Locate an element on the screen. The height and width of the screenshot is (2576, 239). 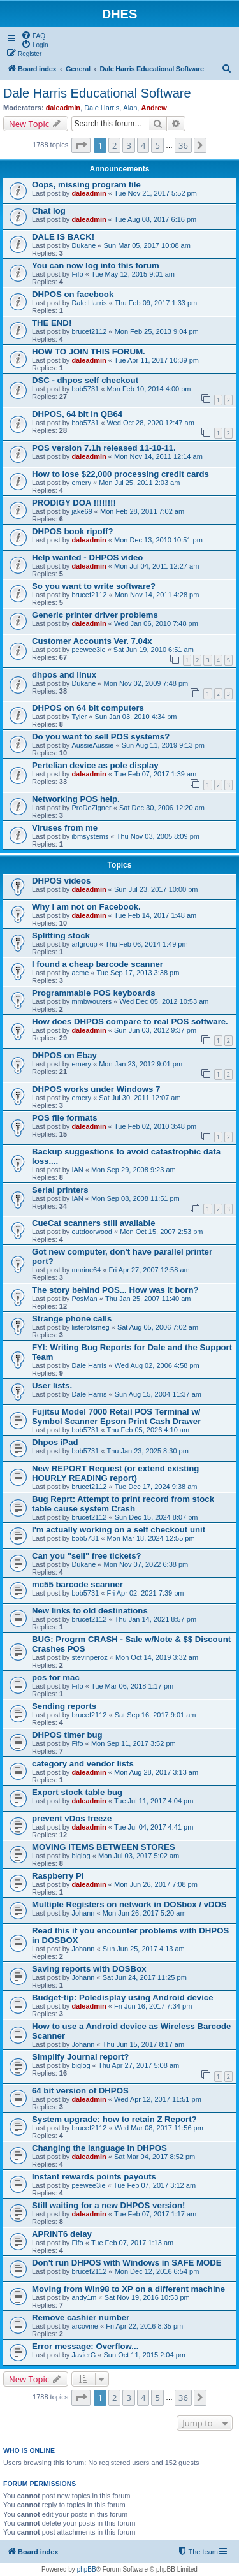
Fri Jun 16, 2017 7:34 pm is located at coordinates (153, 2006).